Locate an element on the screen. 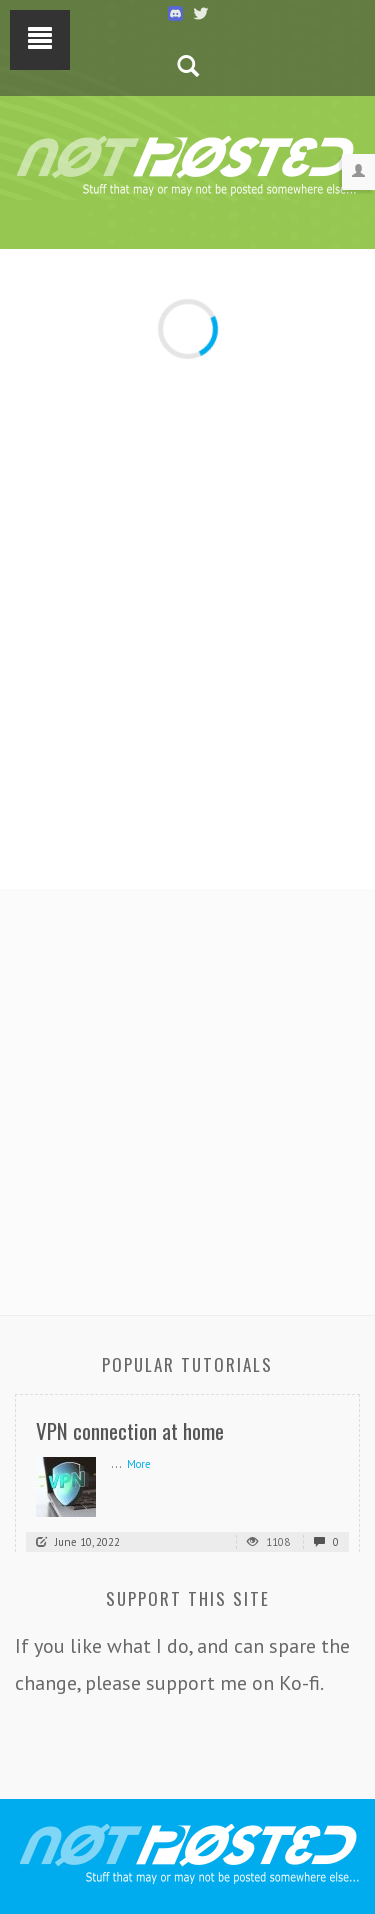 Image resolution: width=375 pixels, height=1914 pixels. VPN connection at home is located at coordinates (130, 1430).